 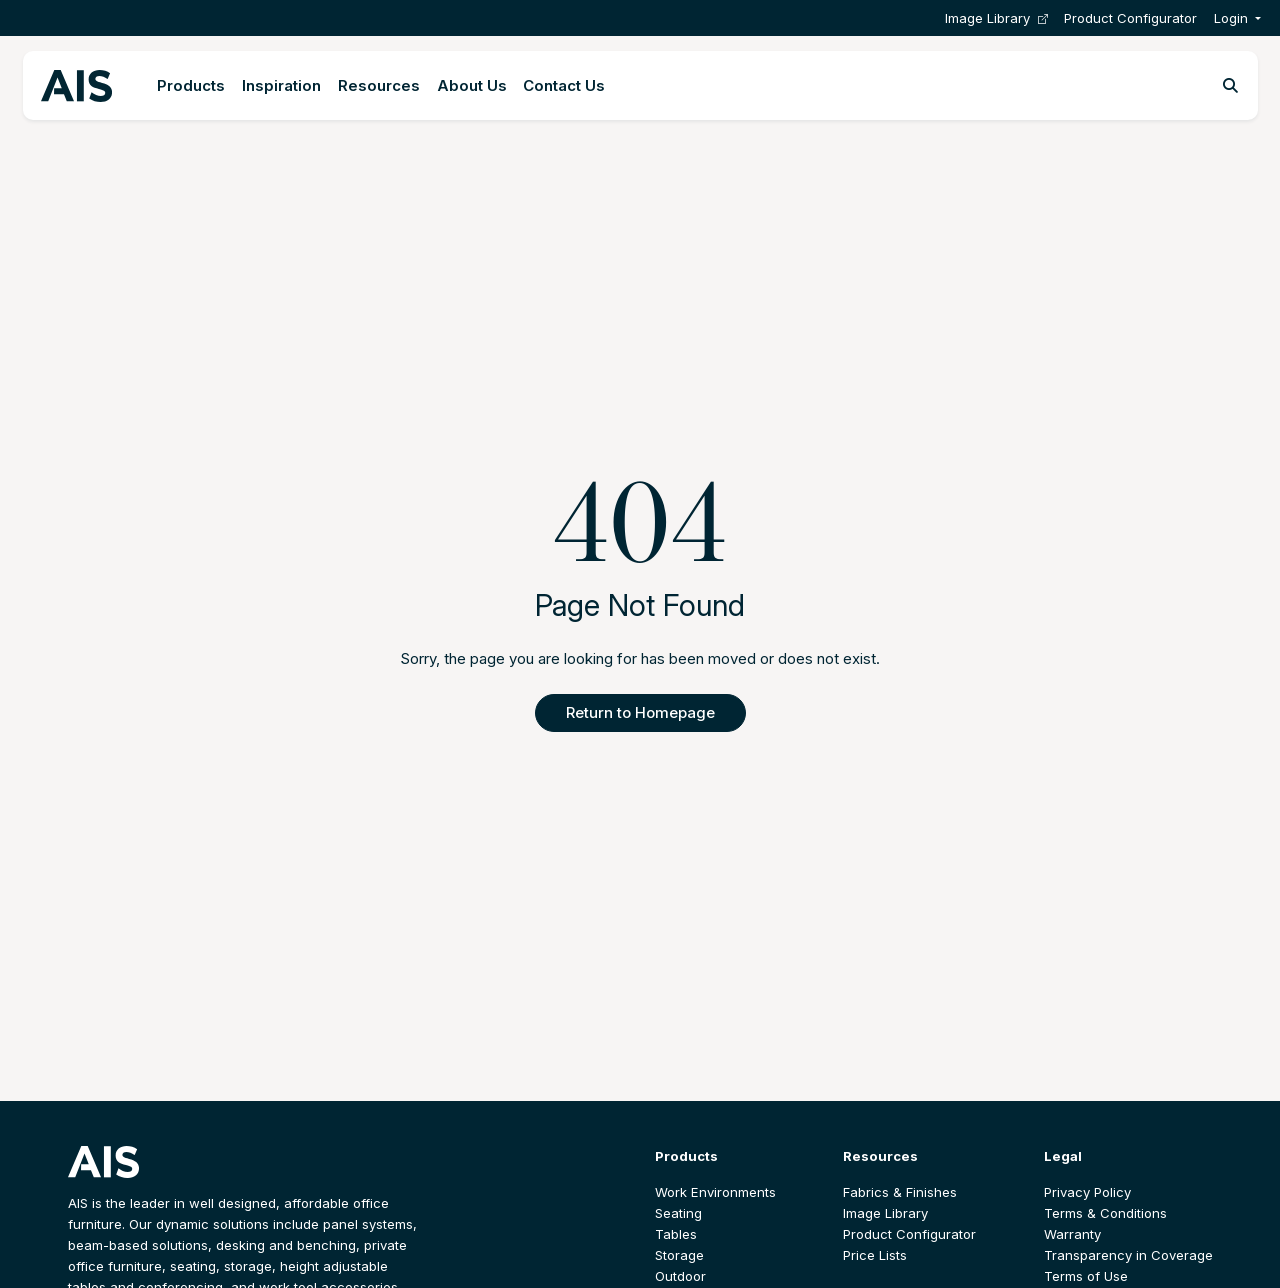 What do you see at coordinates (875, 1255) in the screenshot?
I see `Price Lists` at bounding box center [875, 1255].